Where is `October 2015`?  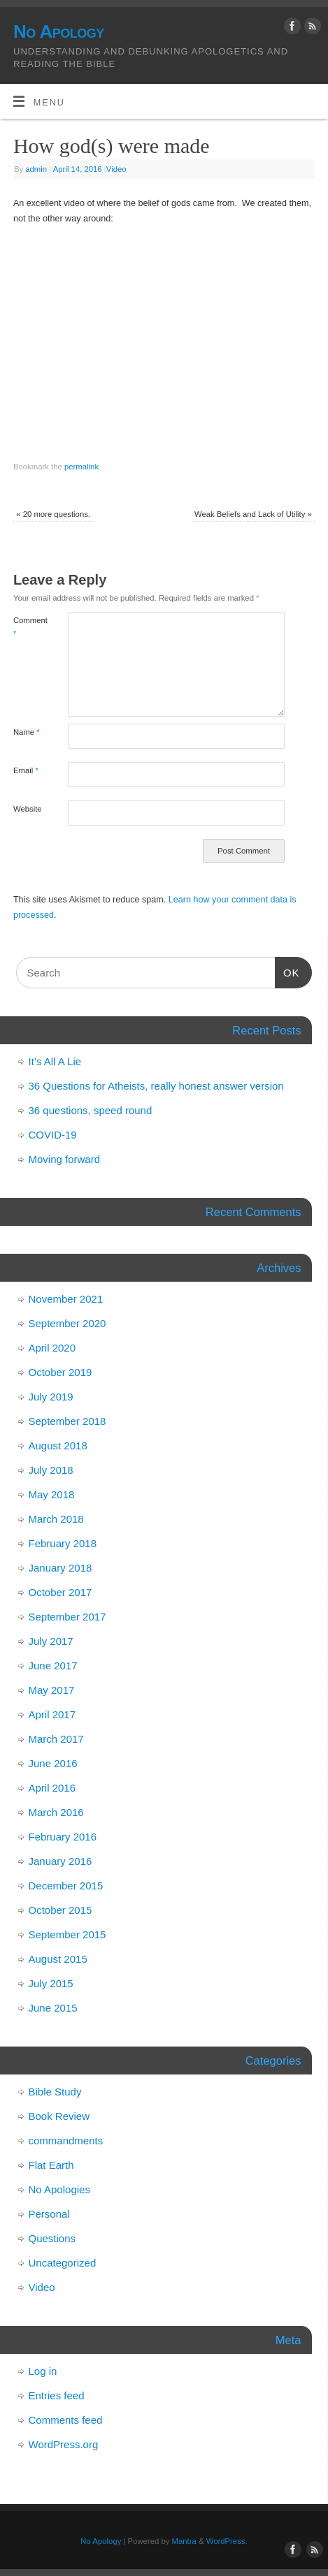 October 2015 is located at coordinates (60, 1910).